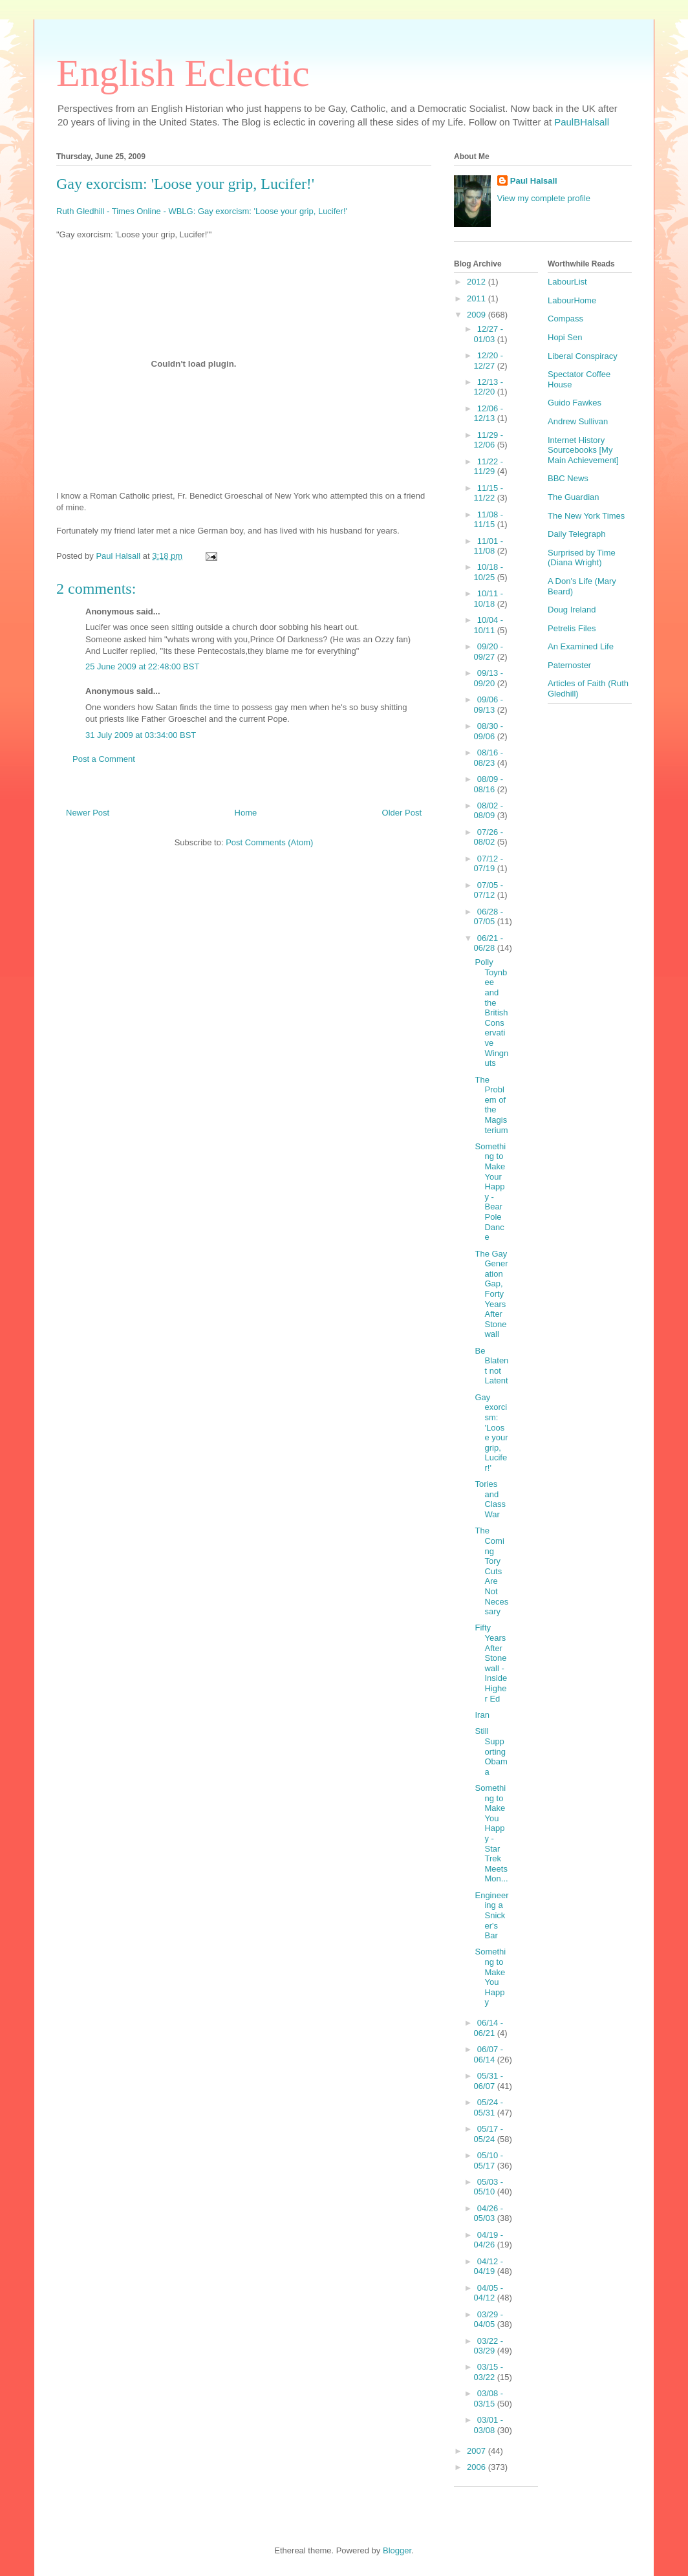  I want to click on PaulBHalsall, so click(581, 121).